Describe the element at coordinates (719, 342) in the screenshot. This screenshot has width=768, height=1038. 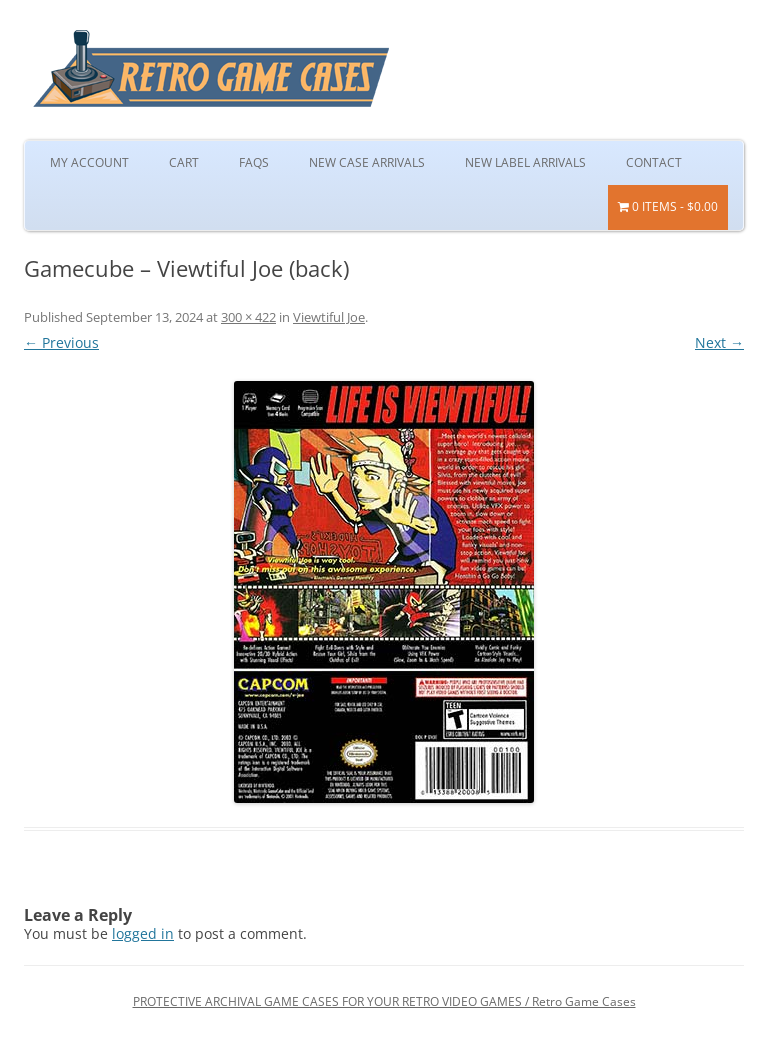
I see `Next →` at that location.